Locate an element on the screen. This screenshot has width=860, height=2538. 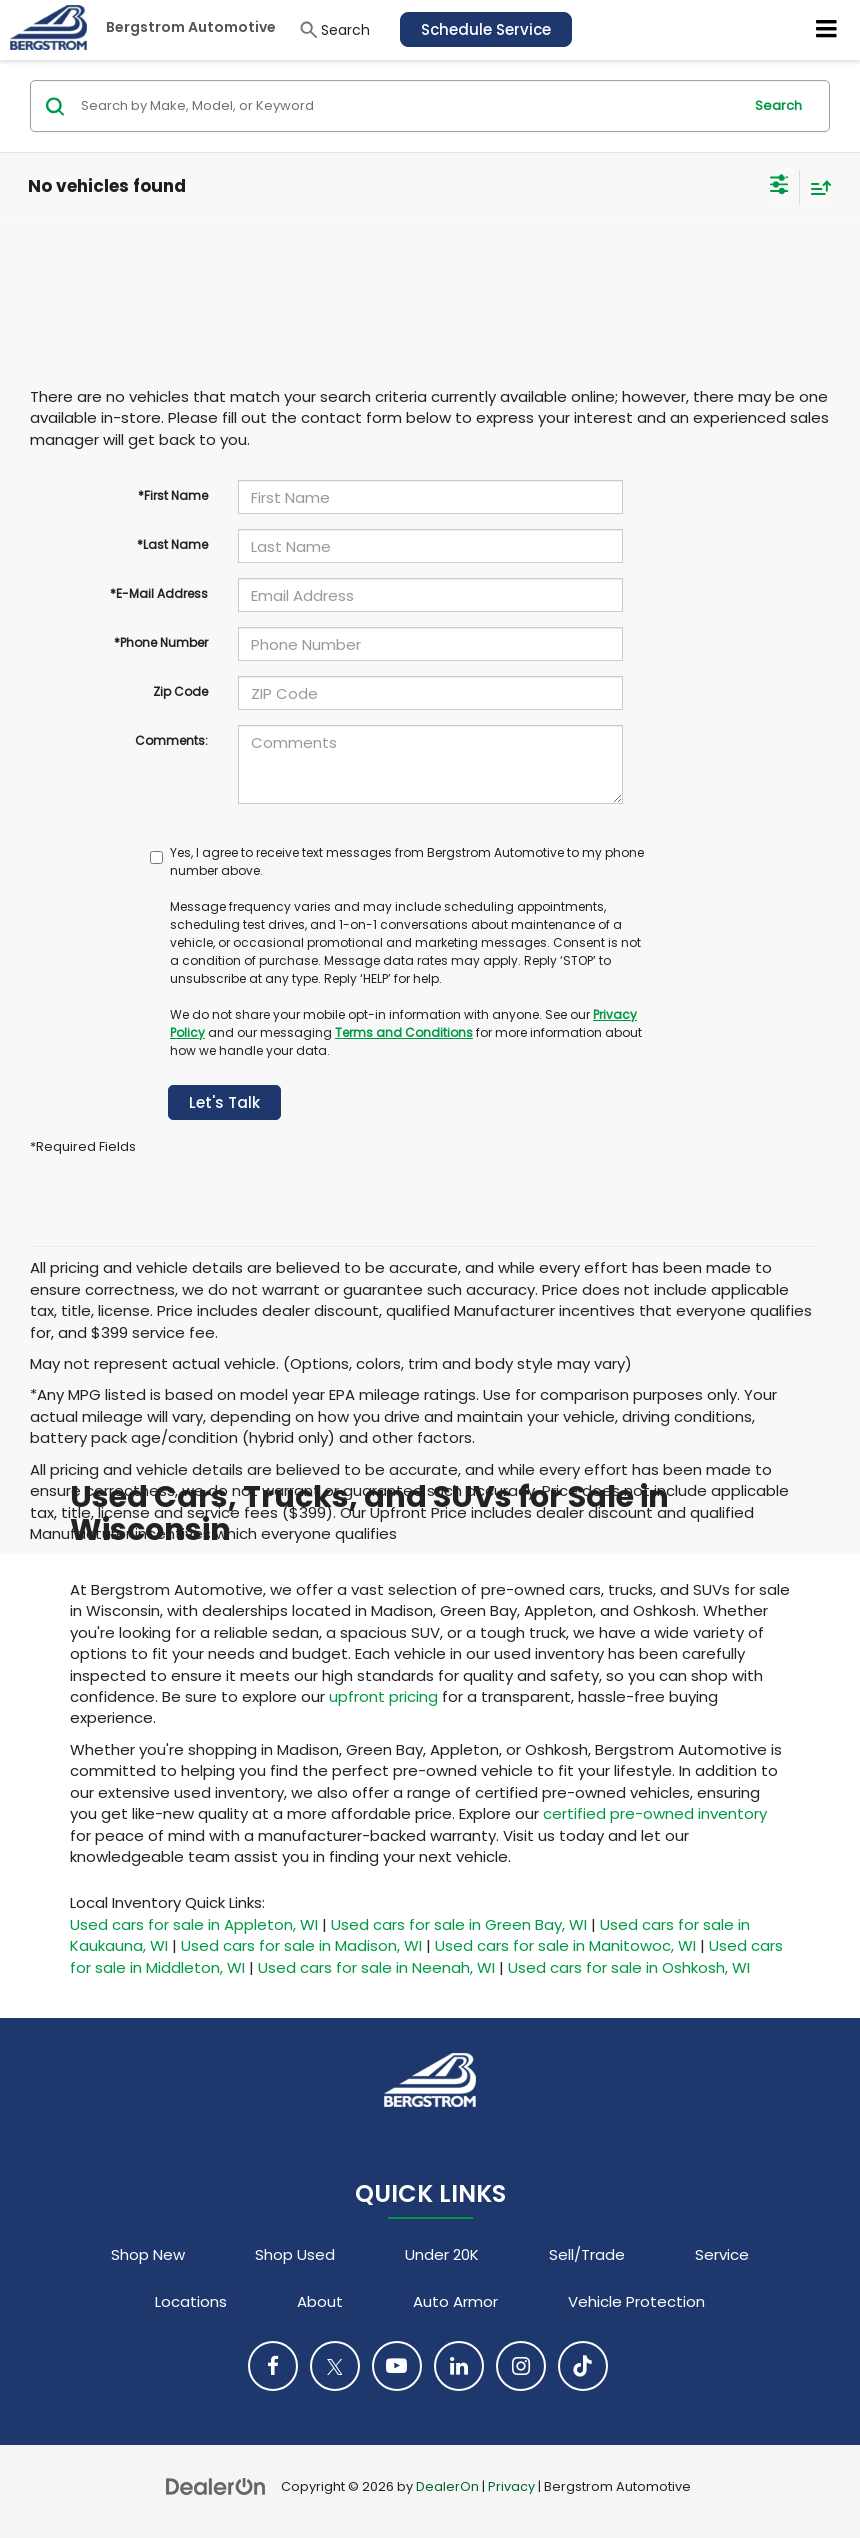
[Facebook: Click to visit our Facebook page] is located at coordinates (273, 2366).